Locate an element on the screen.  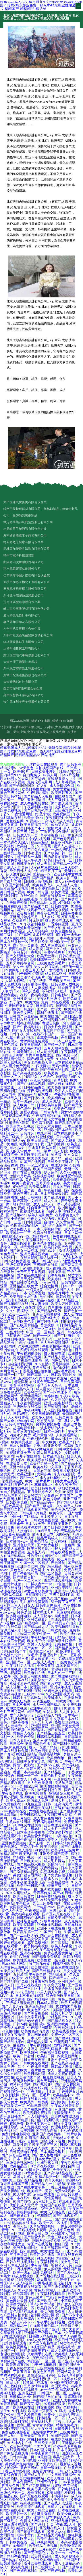
哦美岛国大片 is located at coordinates (64, 2457).